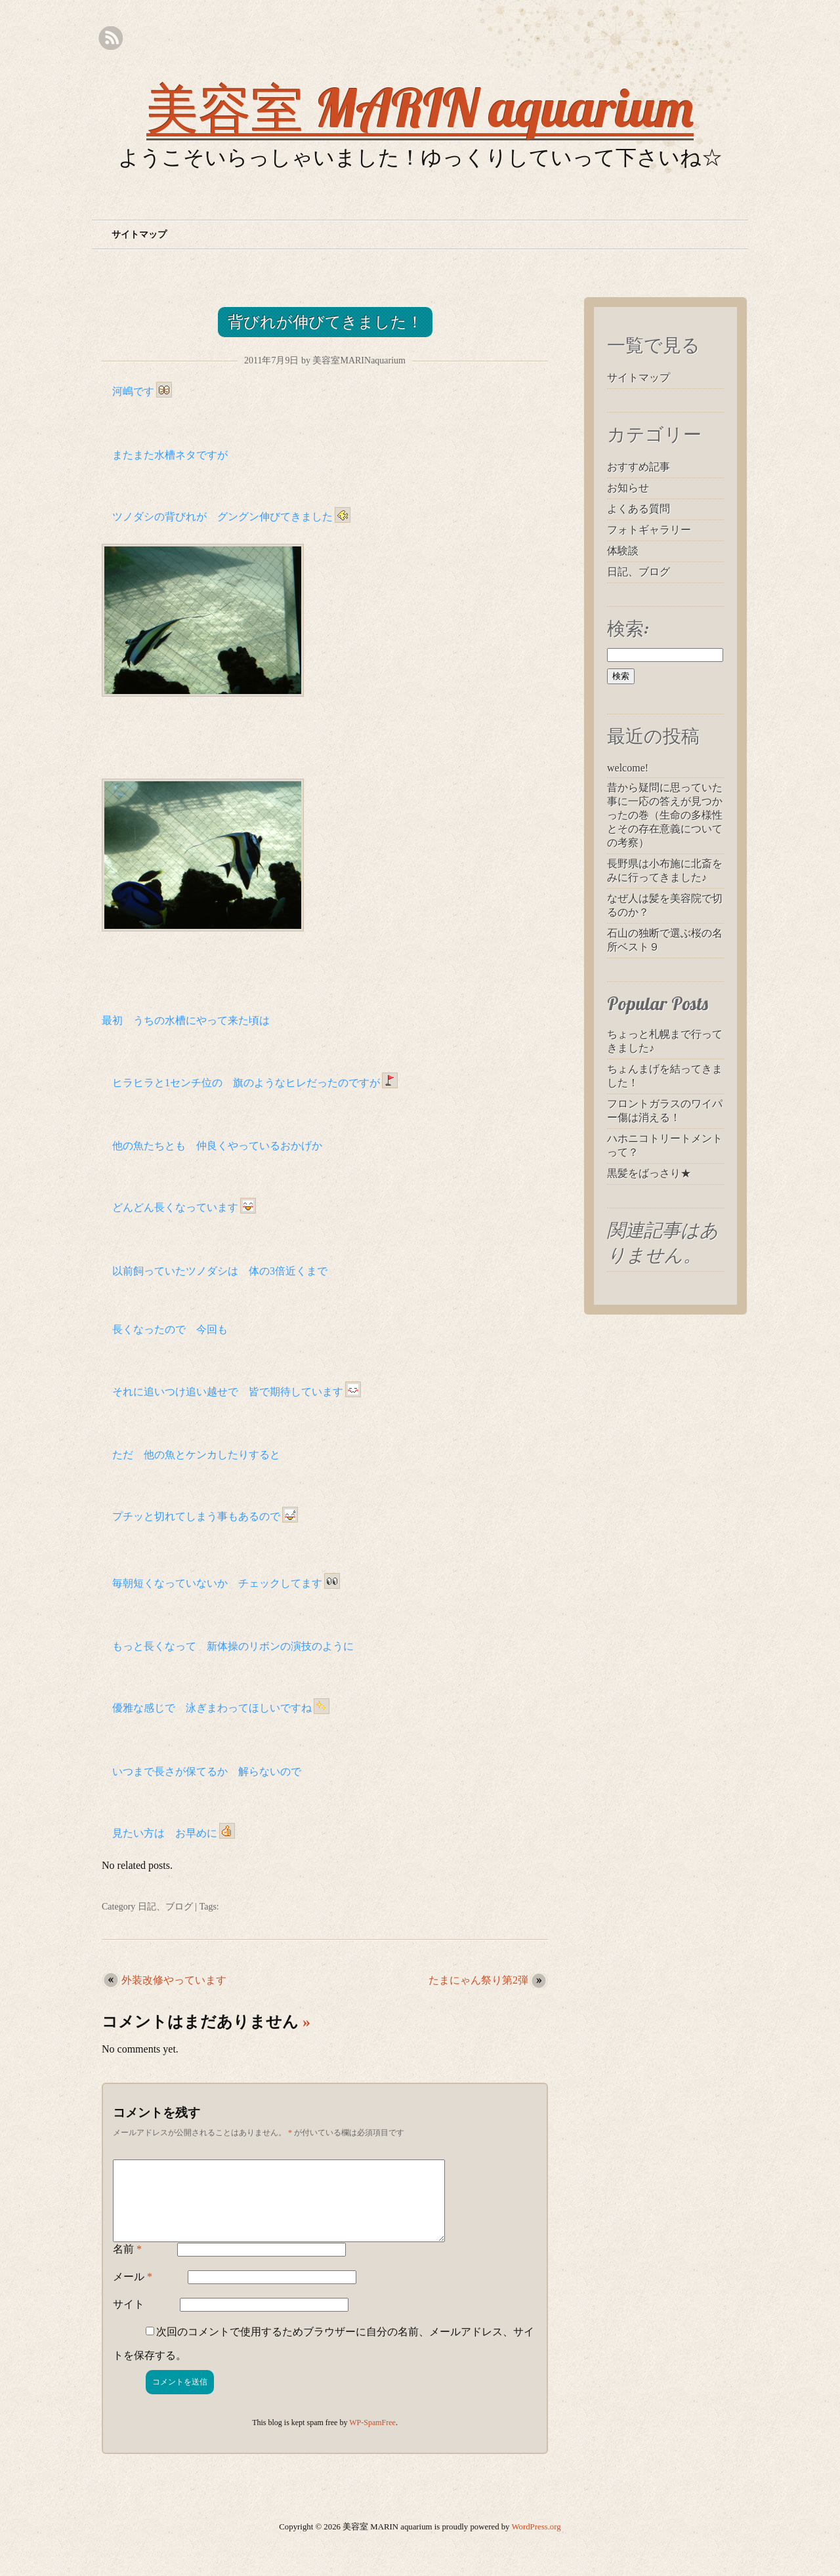 This screenshot has width=840, height=2576. Describe the element at coordinates (638, 466) in the screenshot. I see `おすすめ記事` at that location.